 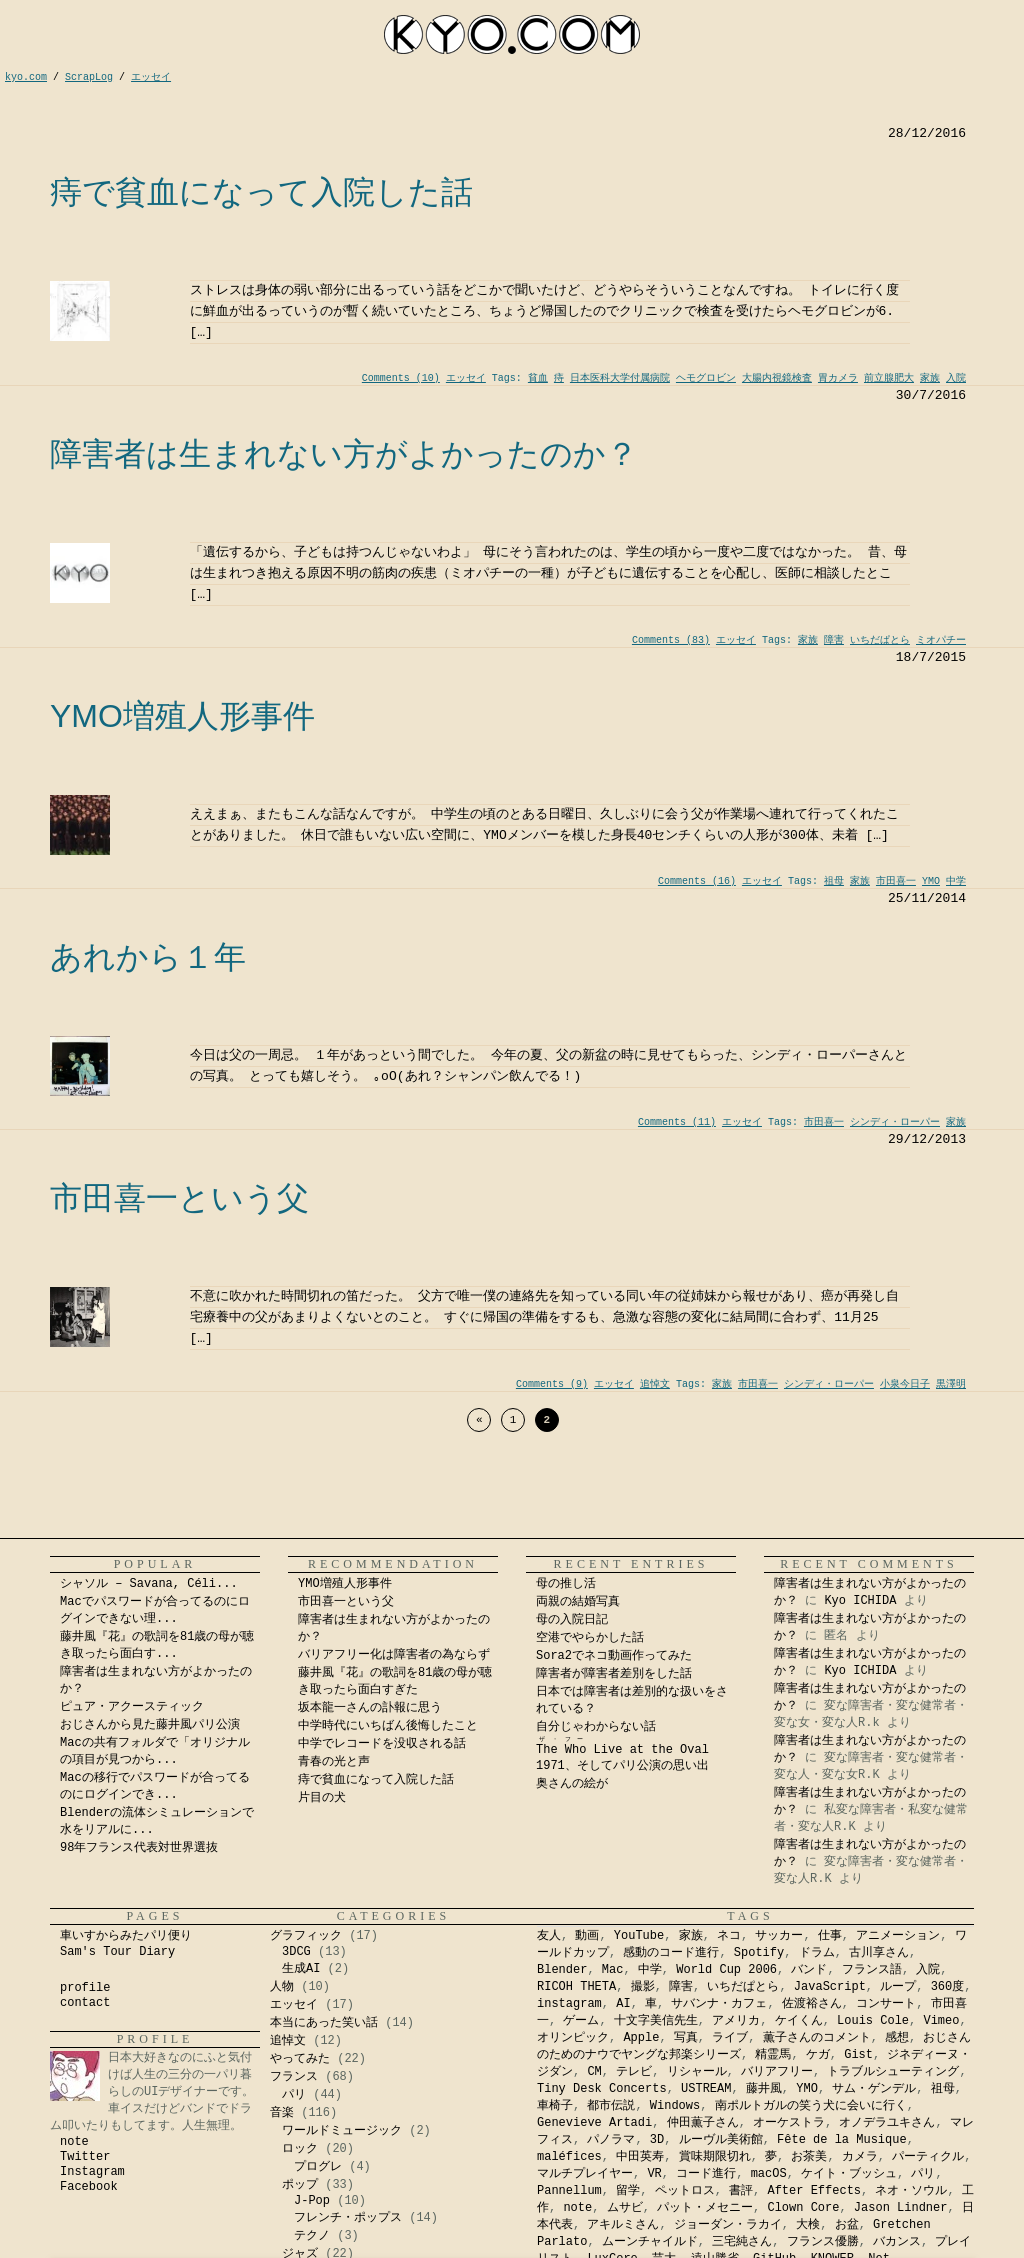 I want to click on 動画, so click(x=587, y=1936).